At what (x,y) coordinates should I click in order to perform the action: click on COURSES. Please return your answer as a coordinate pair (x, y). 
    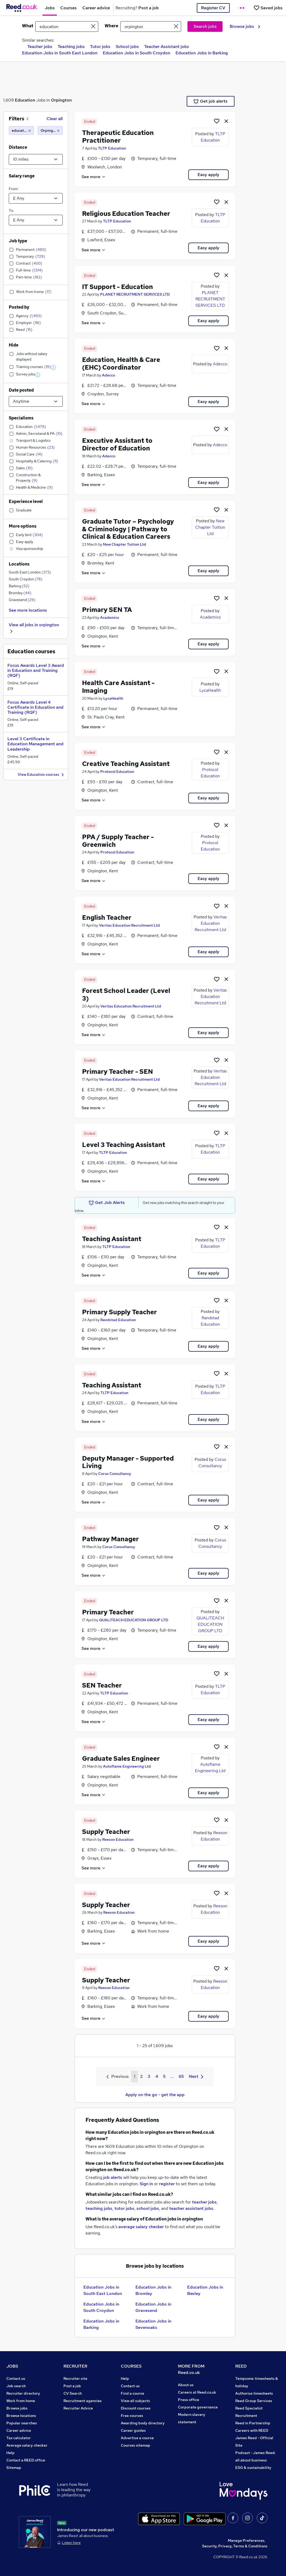
    Looking at the image, I should click on (131, 2366).